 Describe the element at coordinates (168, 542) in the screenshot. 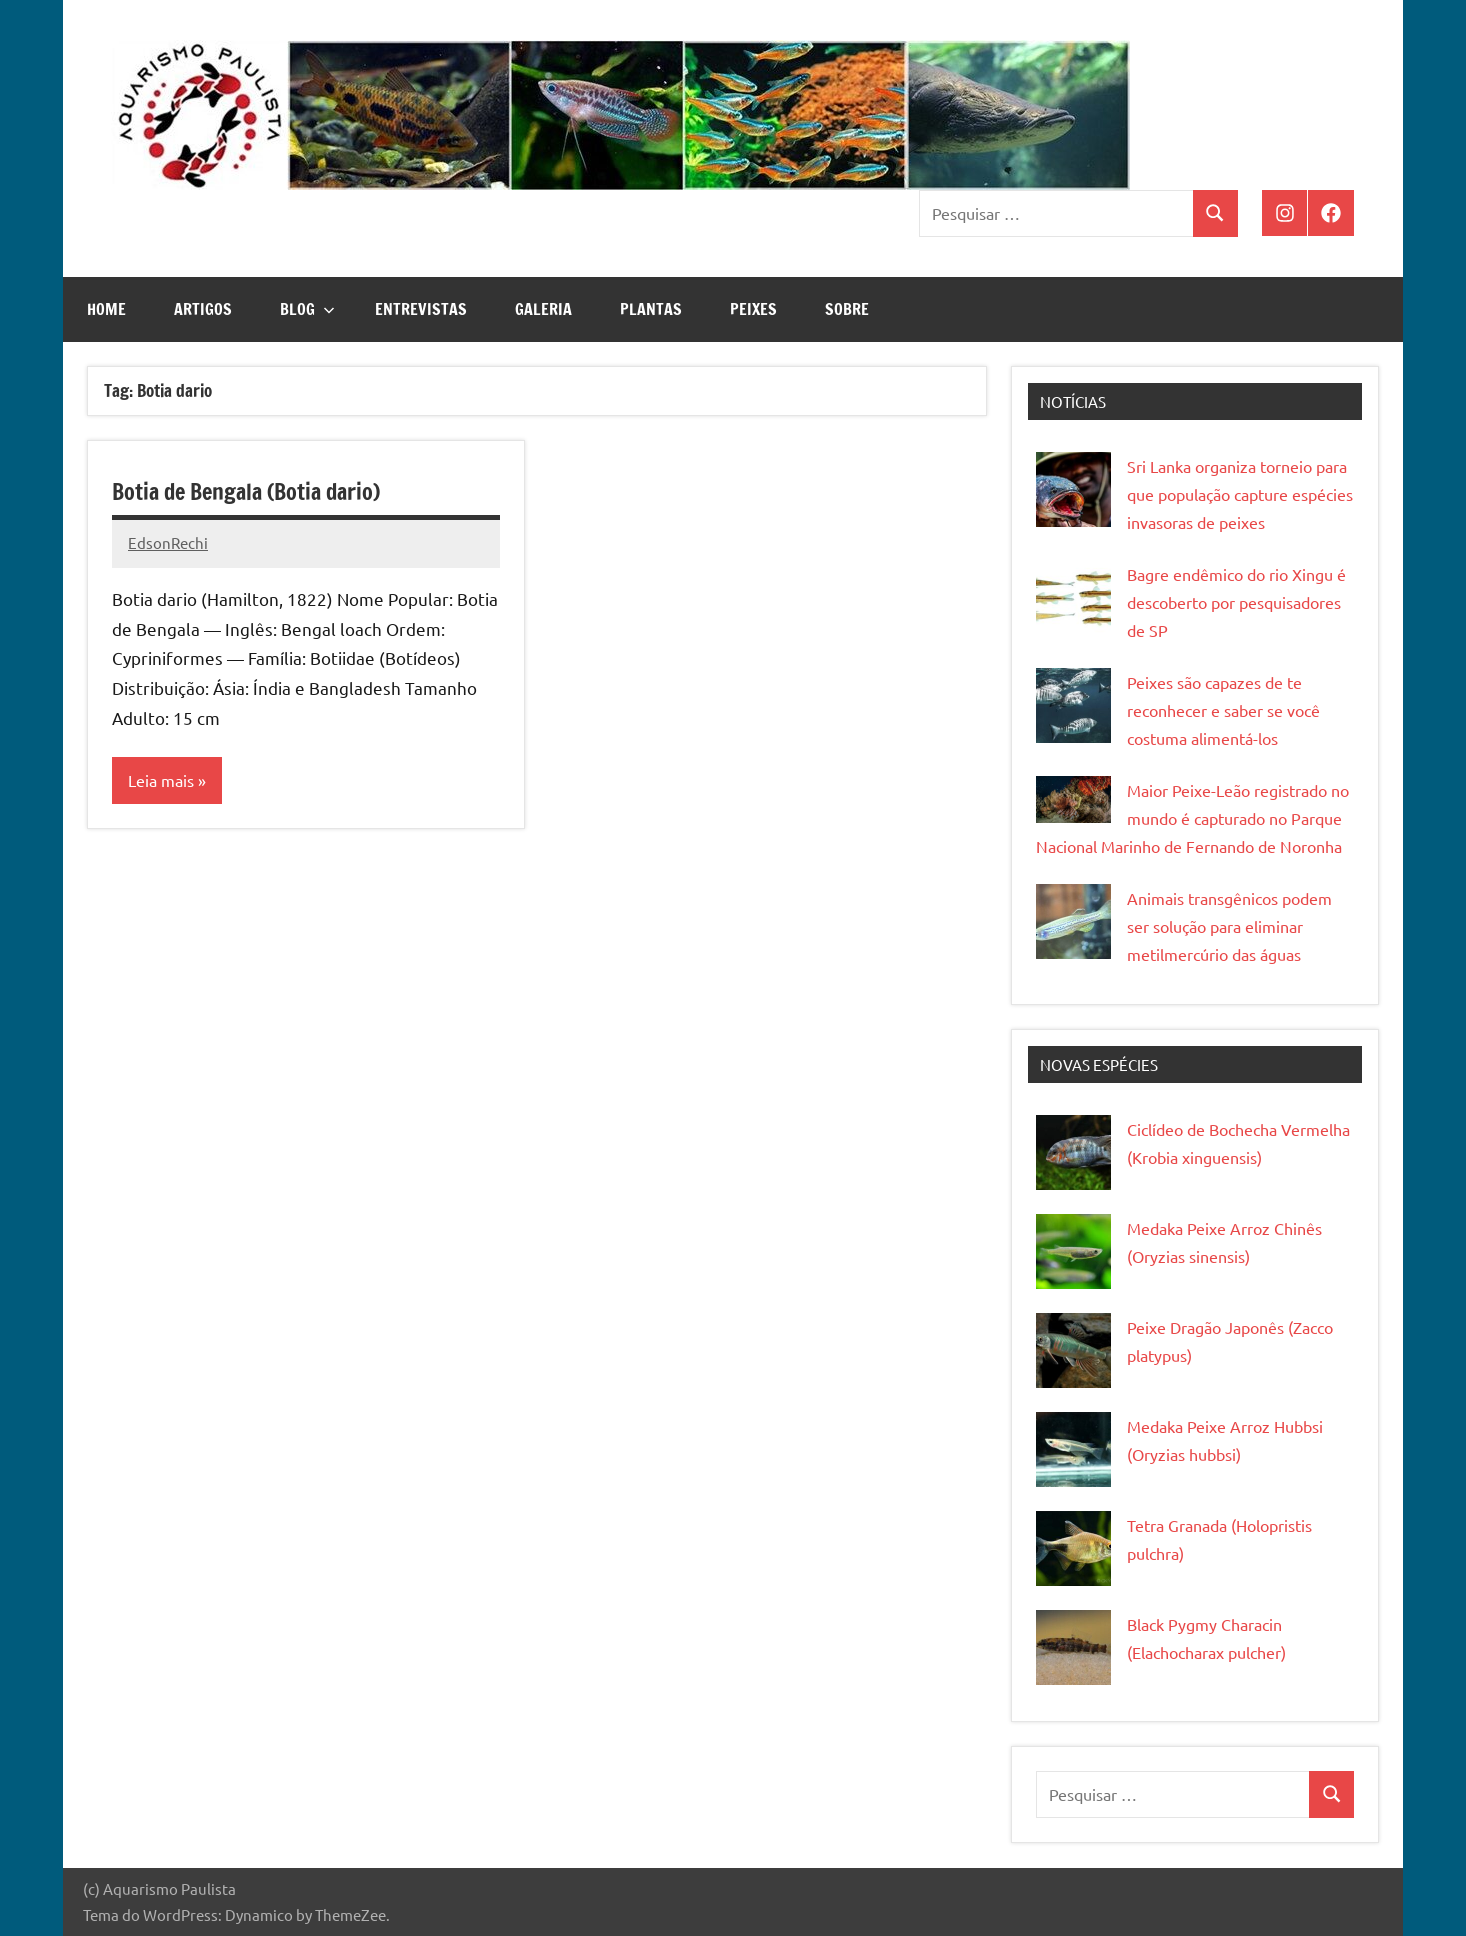

I see `EdsonRechi` at that location.